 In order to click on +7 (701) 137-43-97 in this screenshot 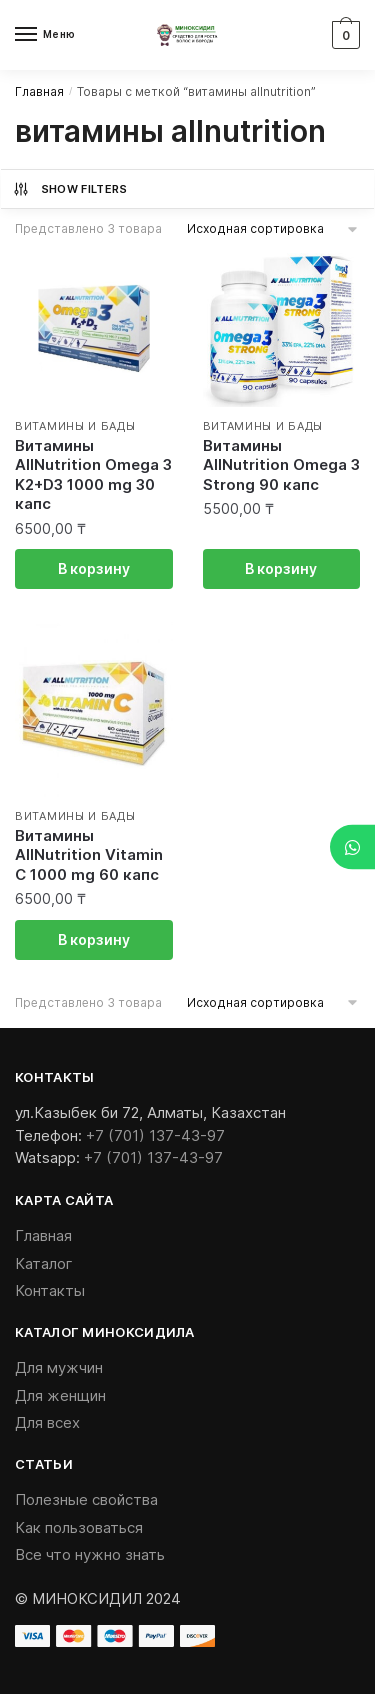, I will do `click(155, 1135)`.